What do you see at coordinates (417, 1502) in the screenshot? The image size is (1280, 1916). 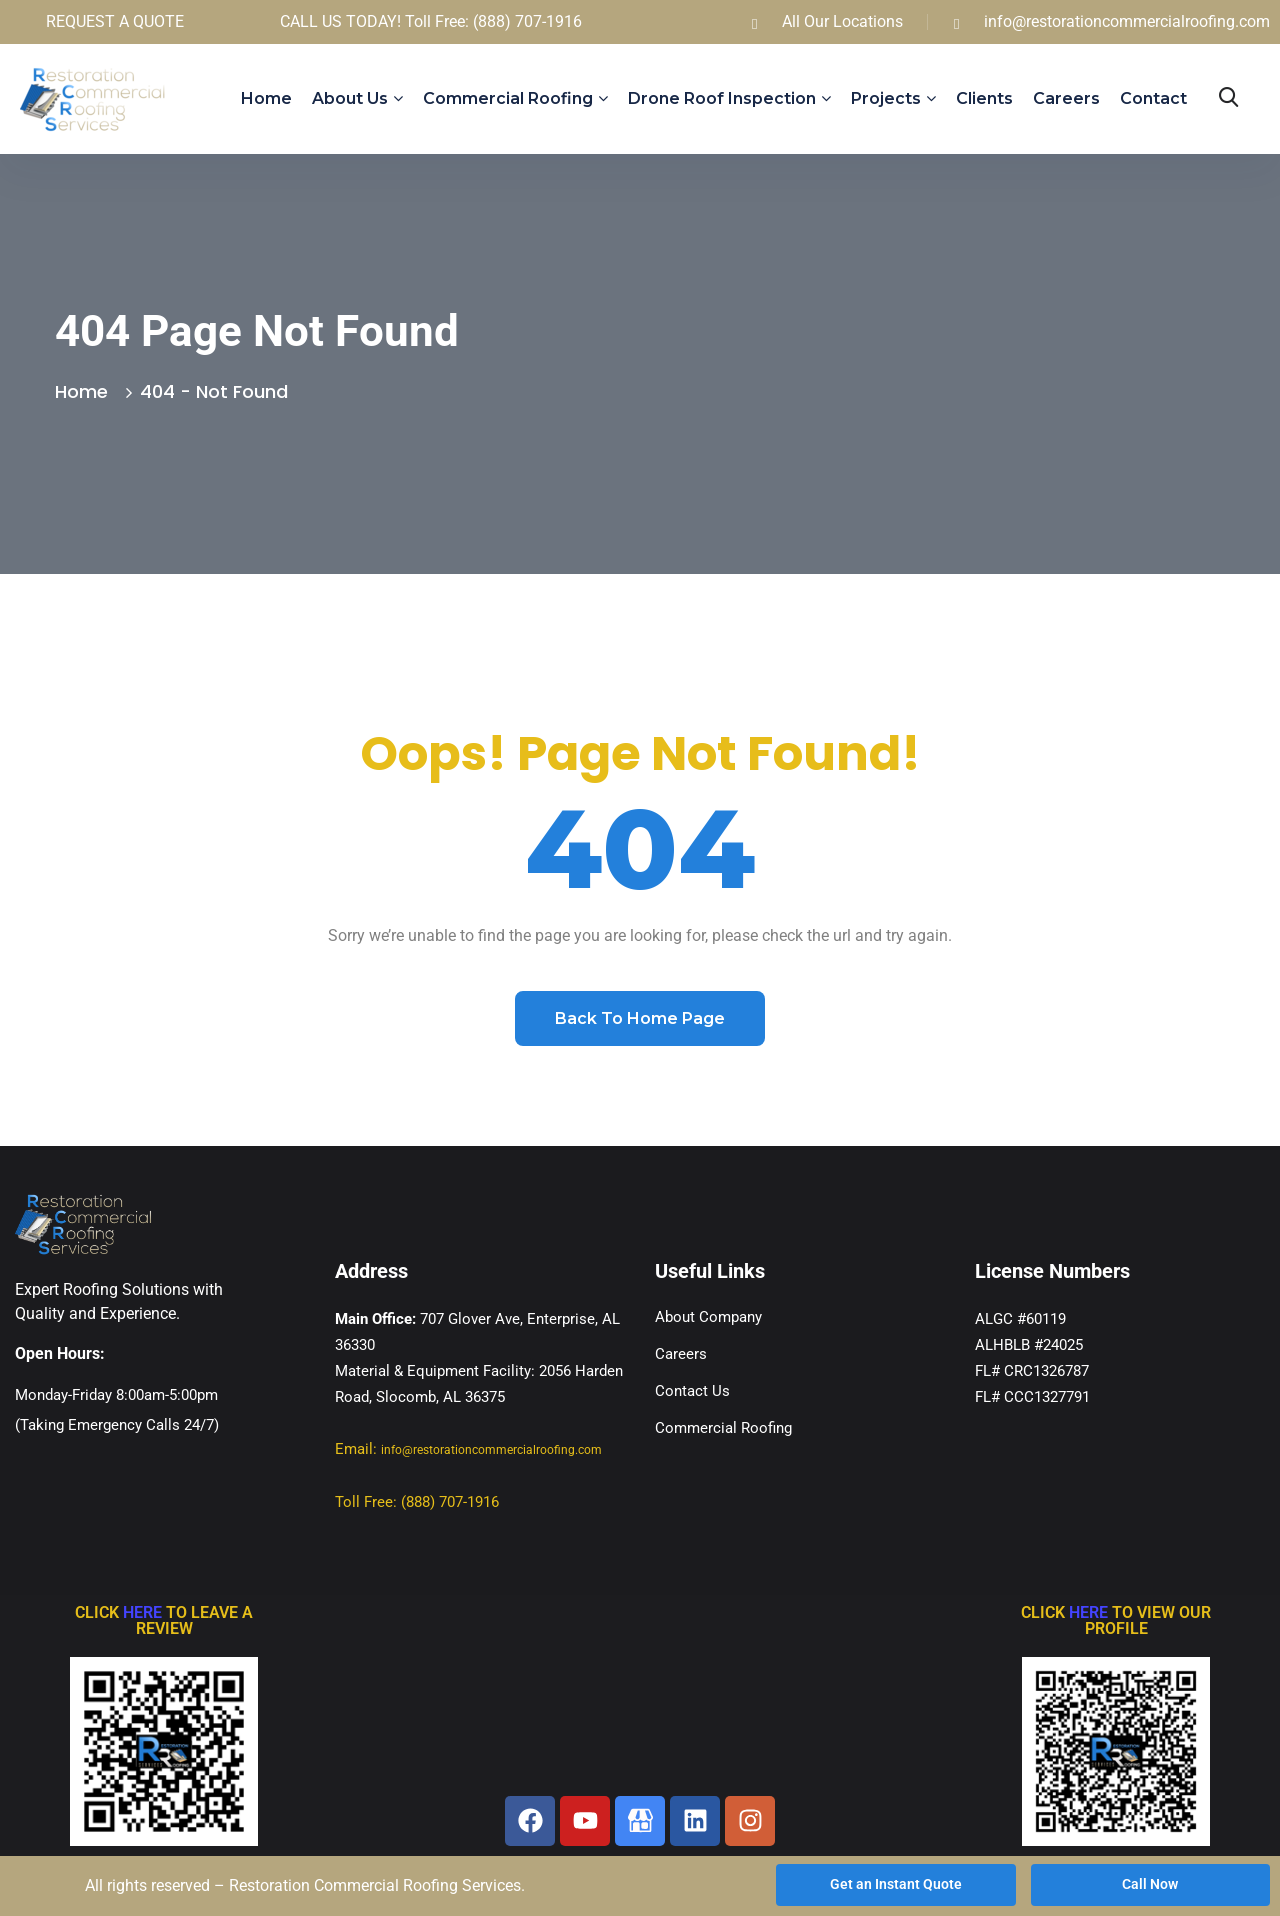 I see `Toll Free: (888) 707-1916` at bounding box center [417, 1502].